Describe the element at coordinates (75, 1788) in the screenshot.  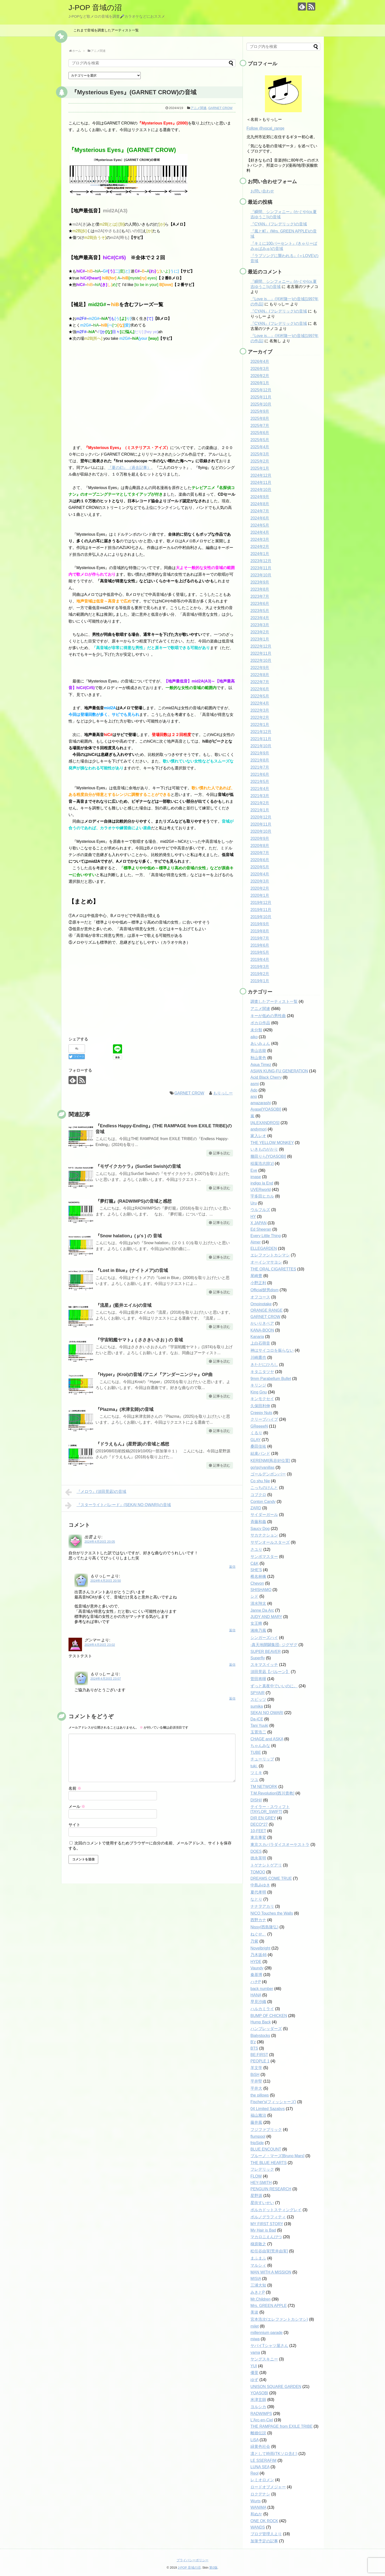
I see `名前` at that location.